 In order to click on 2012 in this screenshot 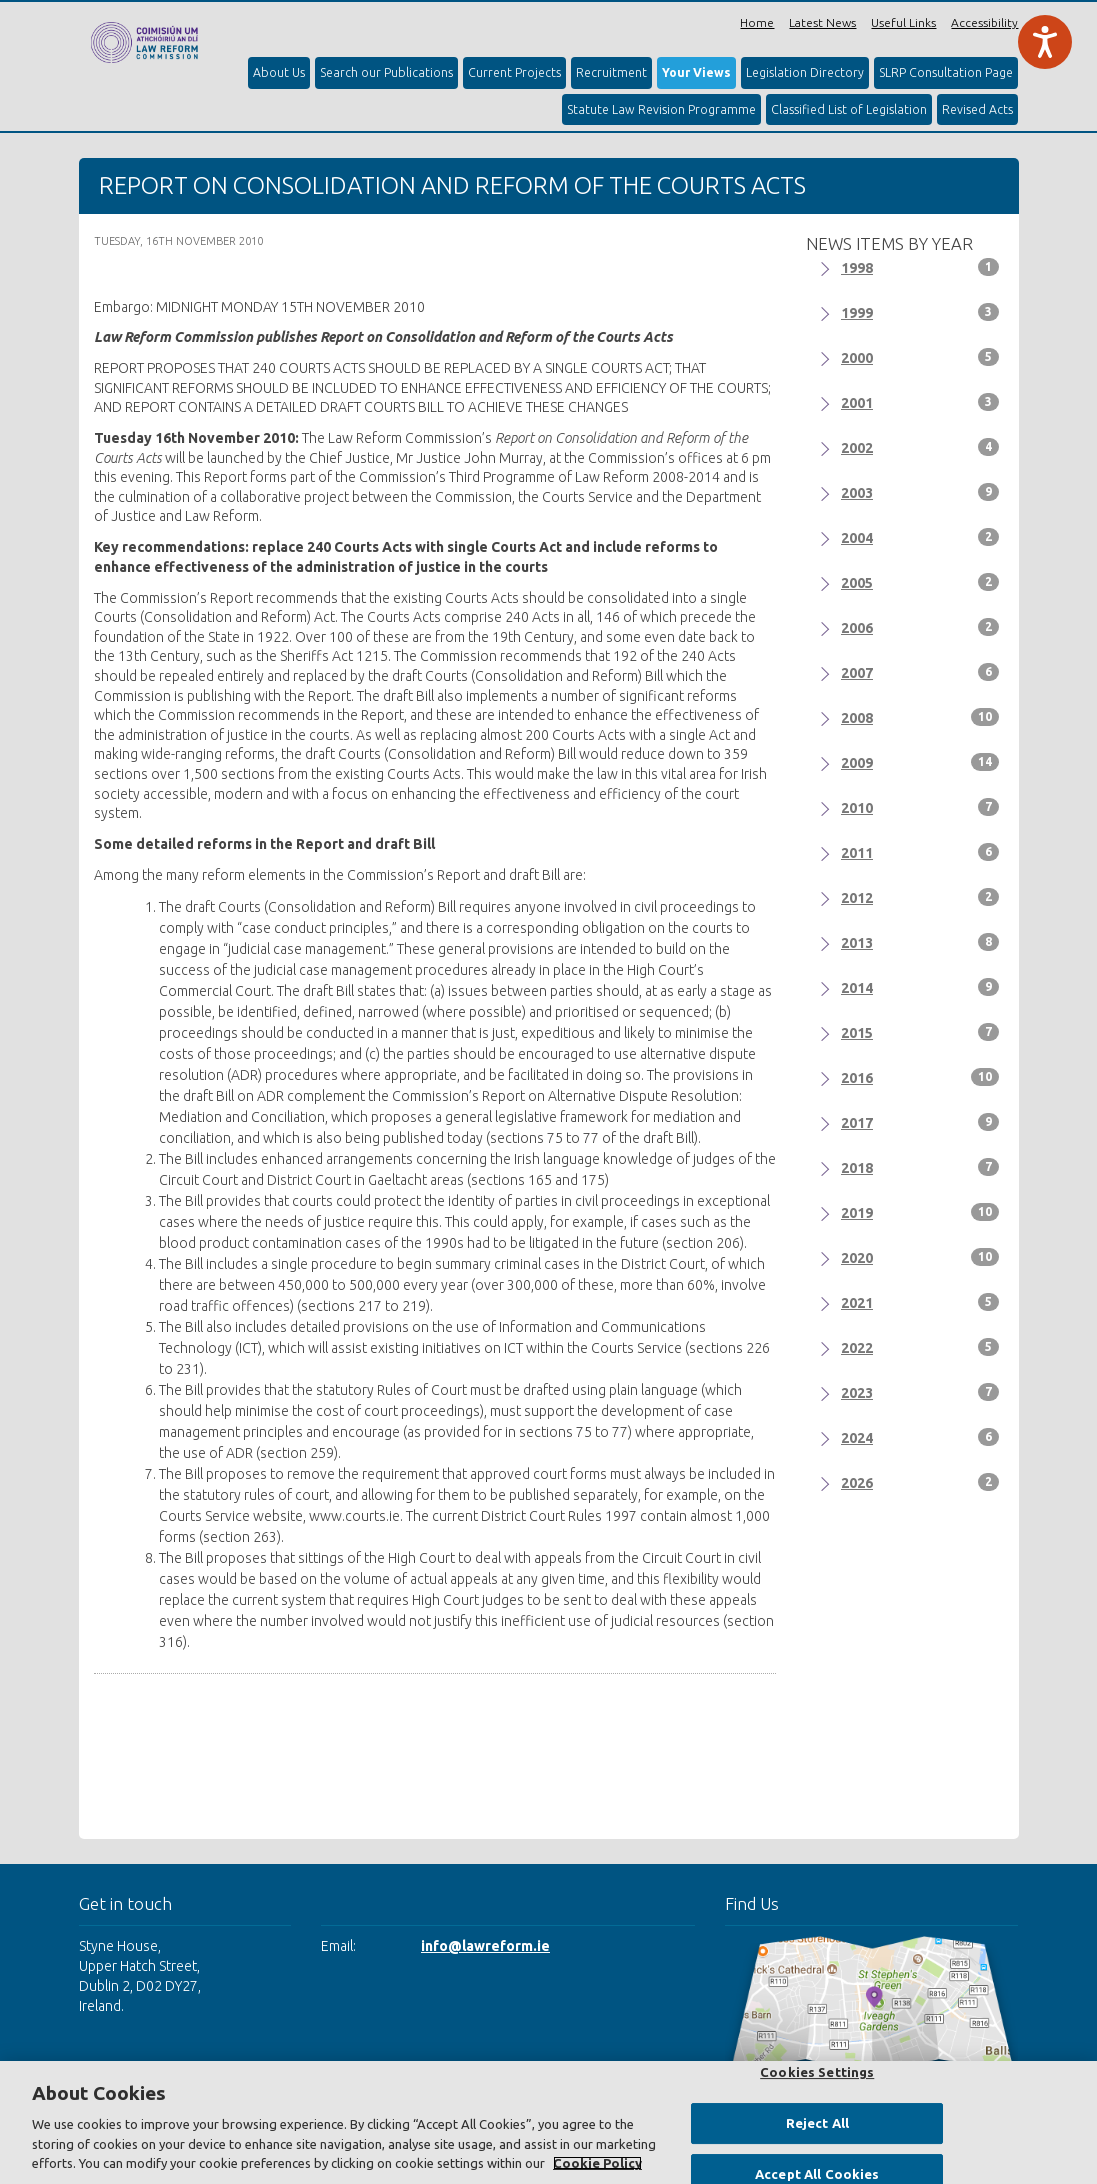, I will do `click(920, 897)`.